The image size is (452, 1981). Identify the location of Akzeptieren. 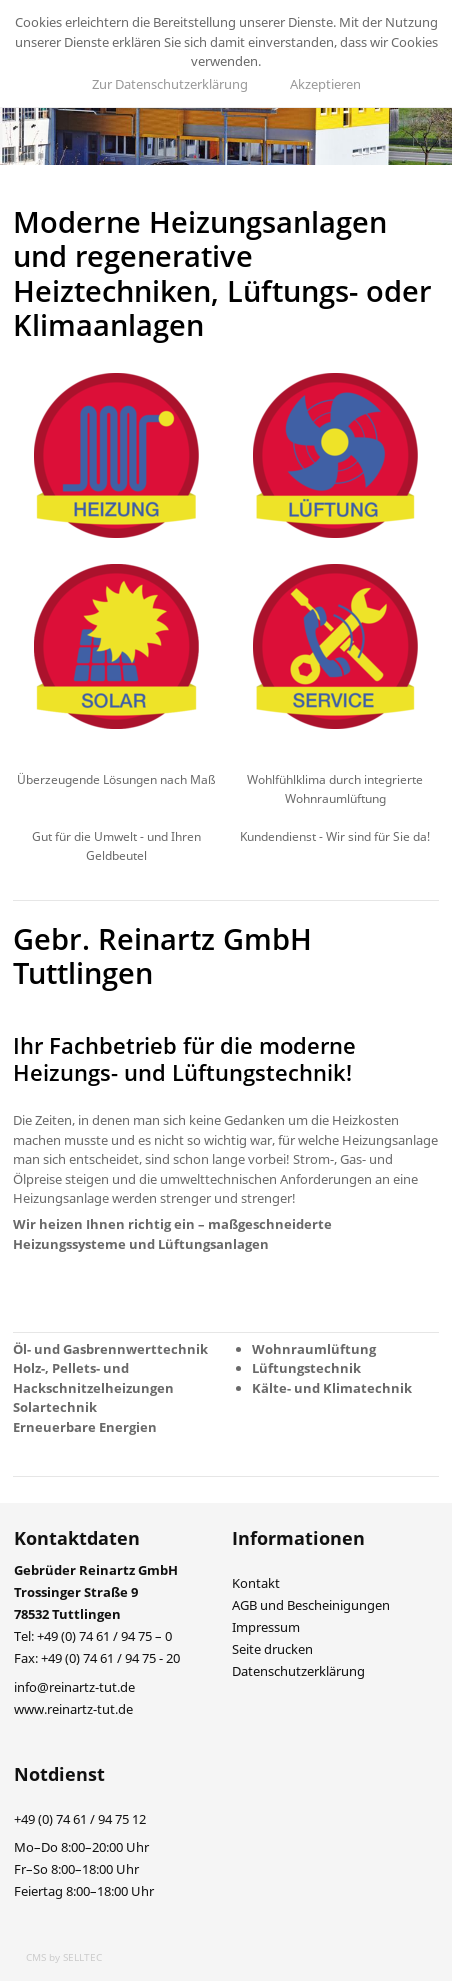
(325, 84).